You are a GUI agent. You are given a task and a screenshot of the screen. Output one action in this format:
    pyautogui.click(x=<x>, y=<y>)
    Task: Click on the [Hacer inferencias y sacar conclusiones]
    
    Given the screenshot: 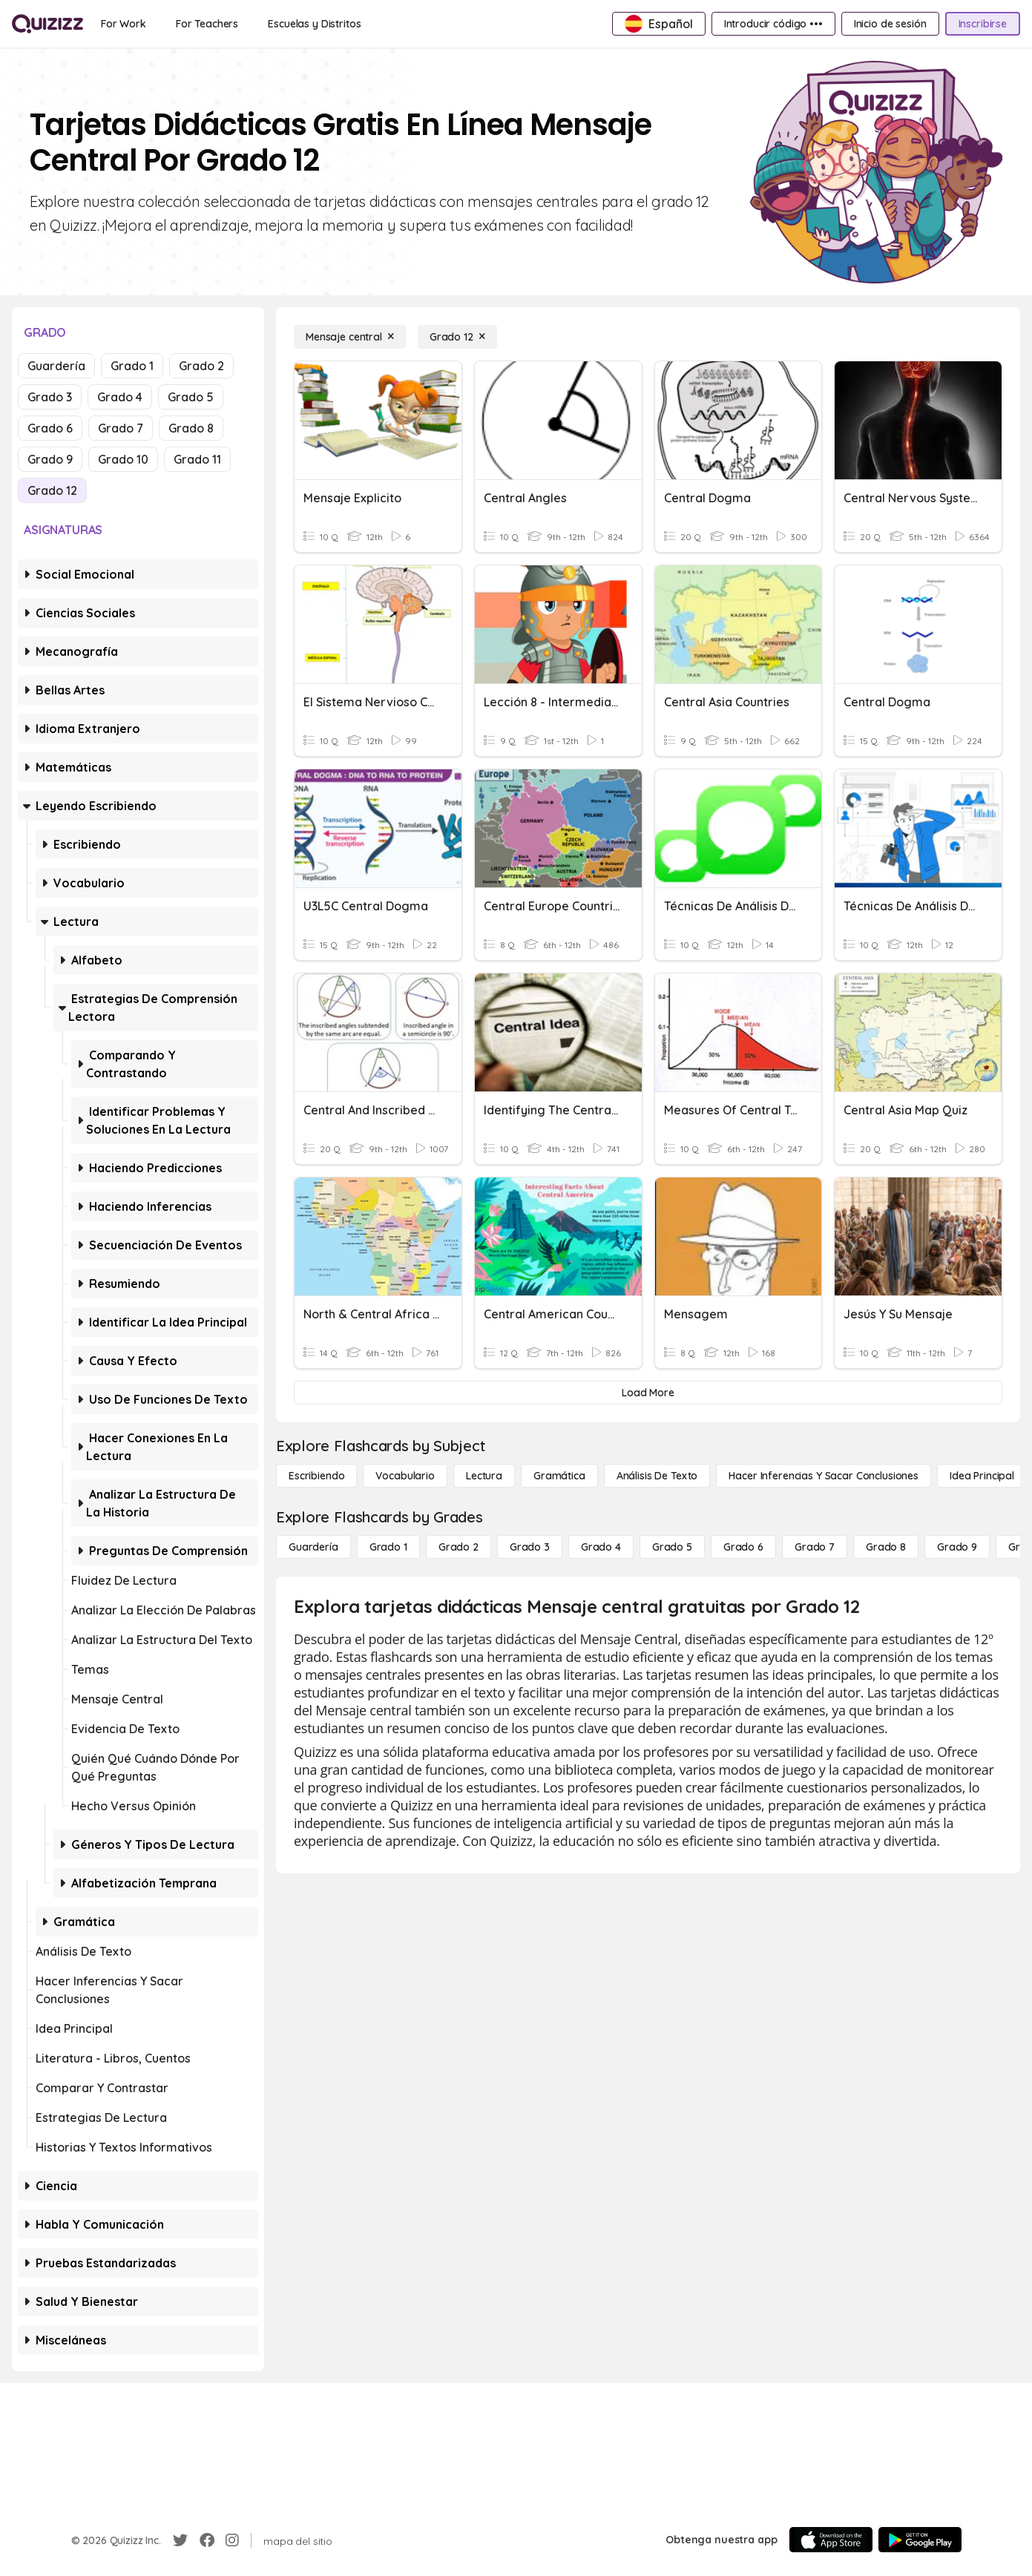 What is the action you would take?
    pyautogui.click(x=823, y=1476)
    